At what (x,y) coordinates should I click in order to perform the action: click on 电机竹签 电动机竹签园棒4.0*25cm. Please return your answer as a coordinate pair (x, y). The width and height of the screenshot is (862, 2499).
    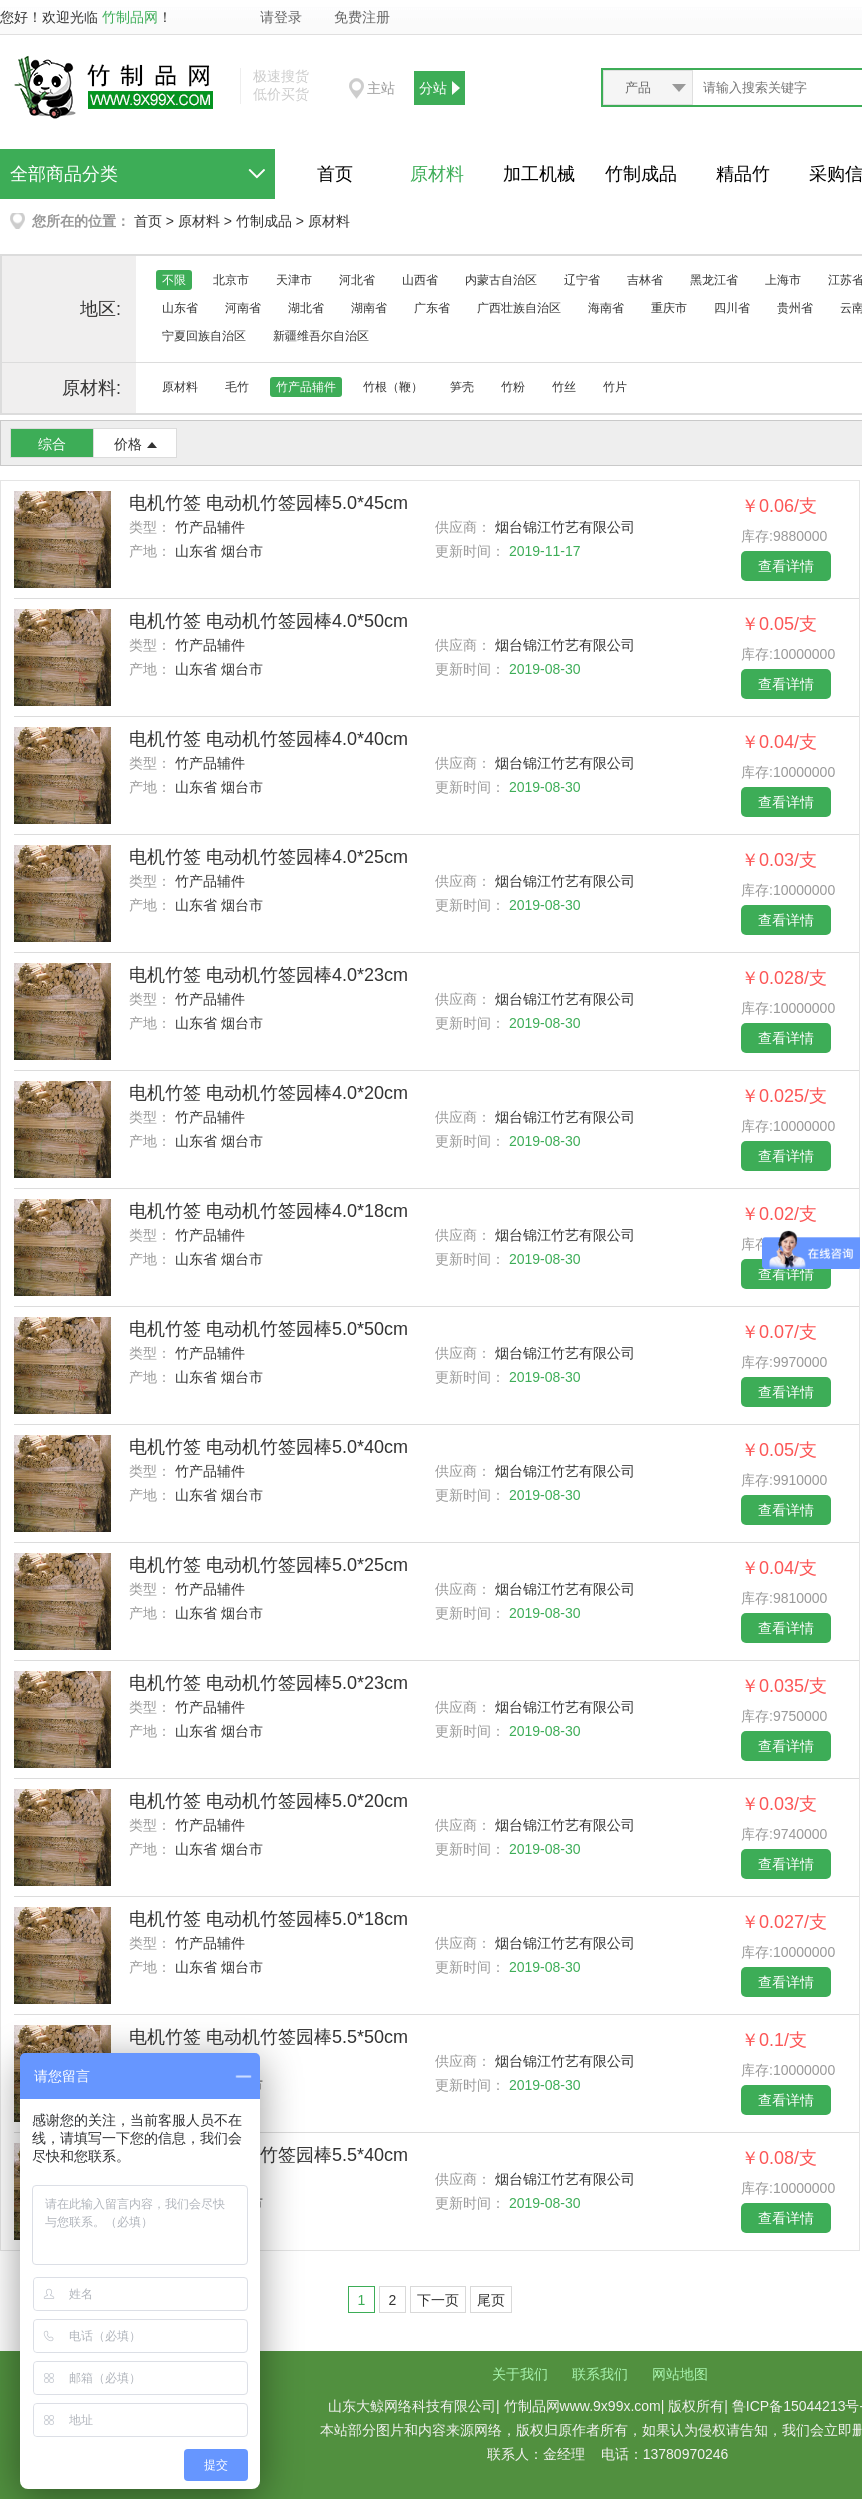
    Looking at the image, I should click on (268, 857).